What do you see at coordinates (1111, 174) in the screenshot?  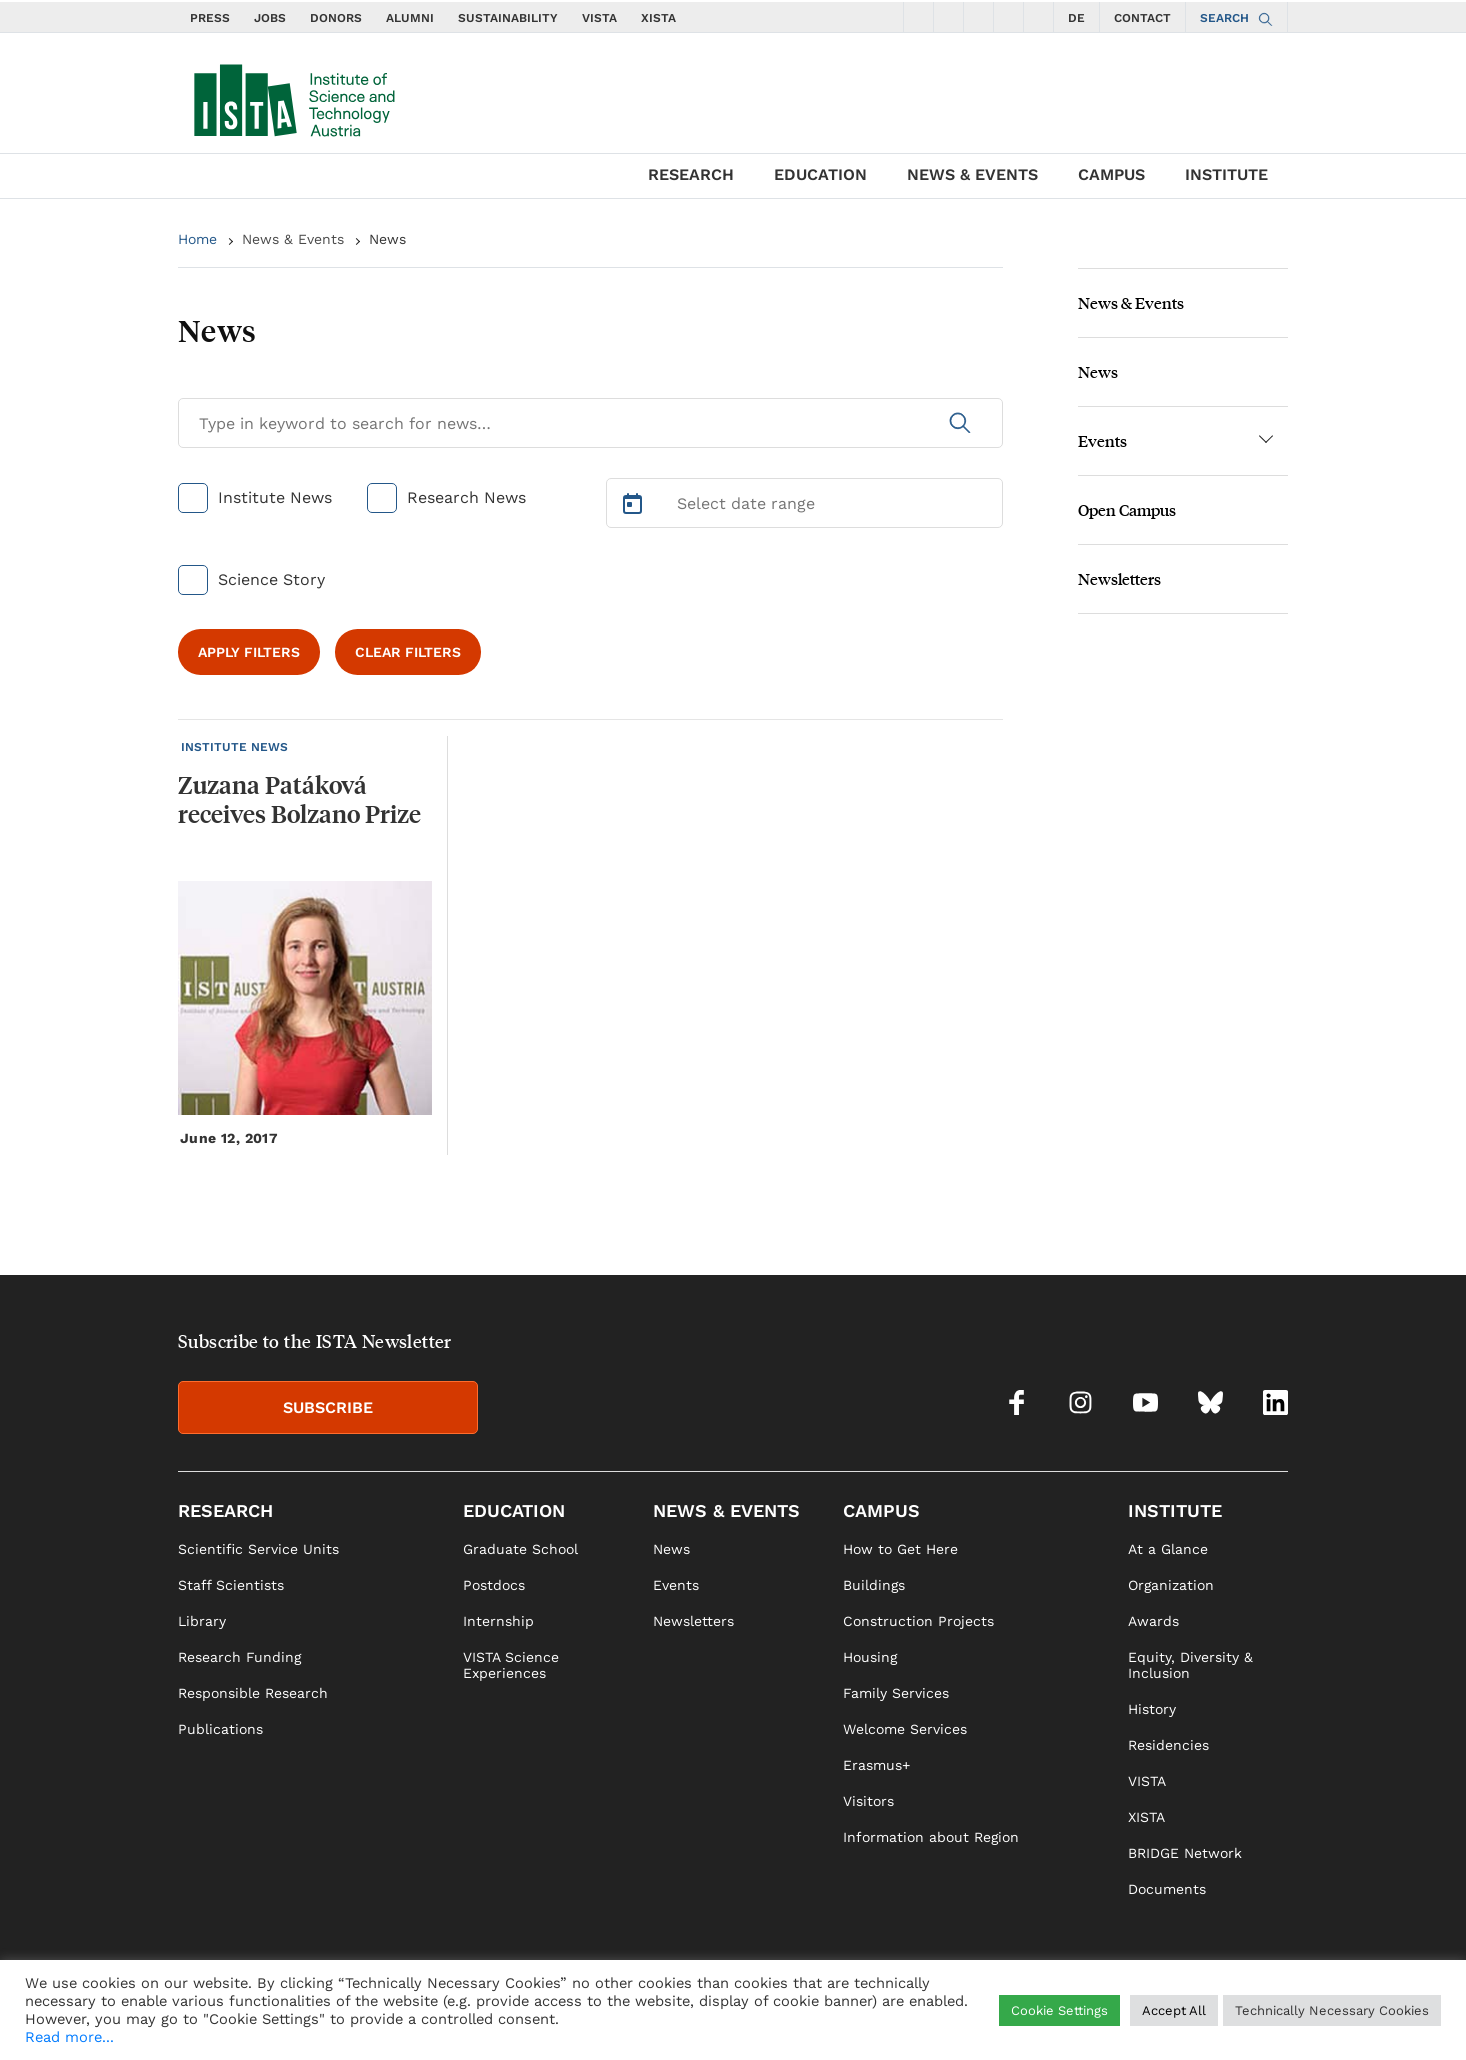 I see `CAMPUS` at bounding box center [1111, 174].